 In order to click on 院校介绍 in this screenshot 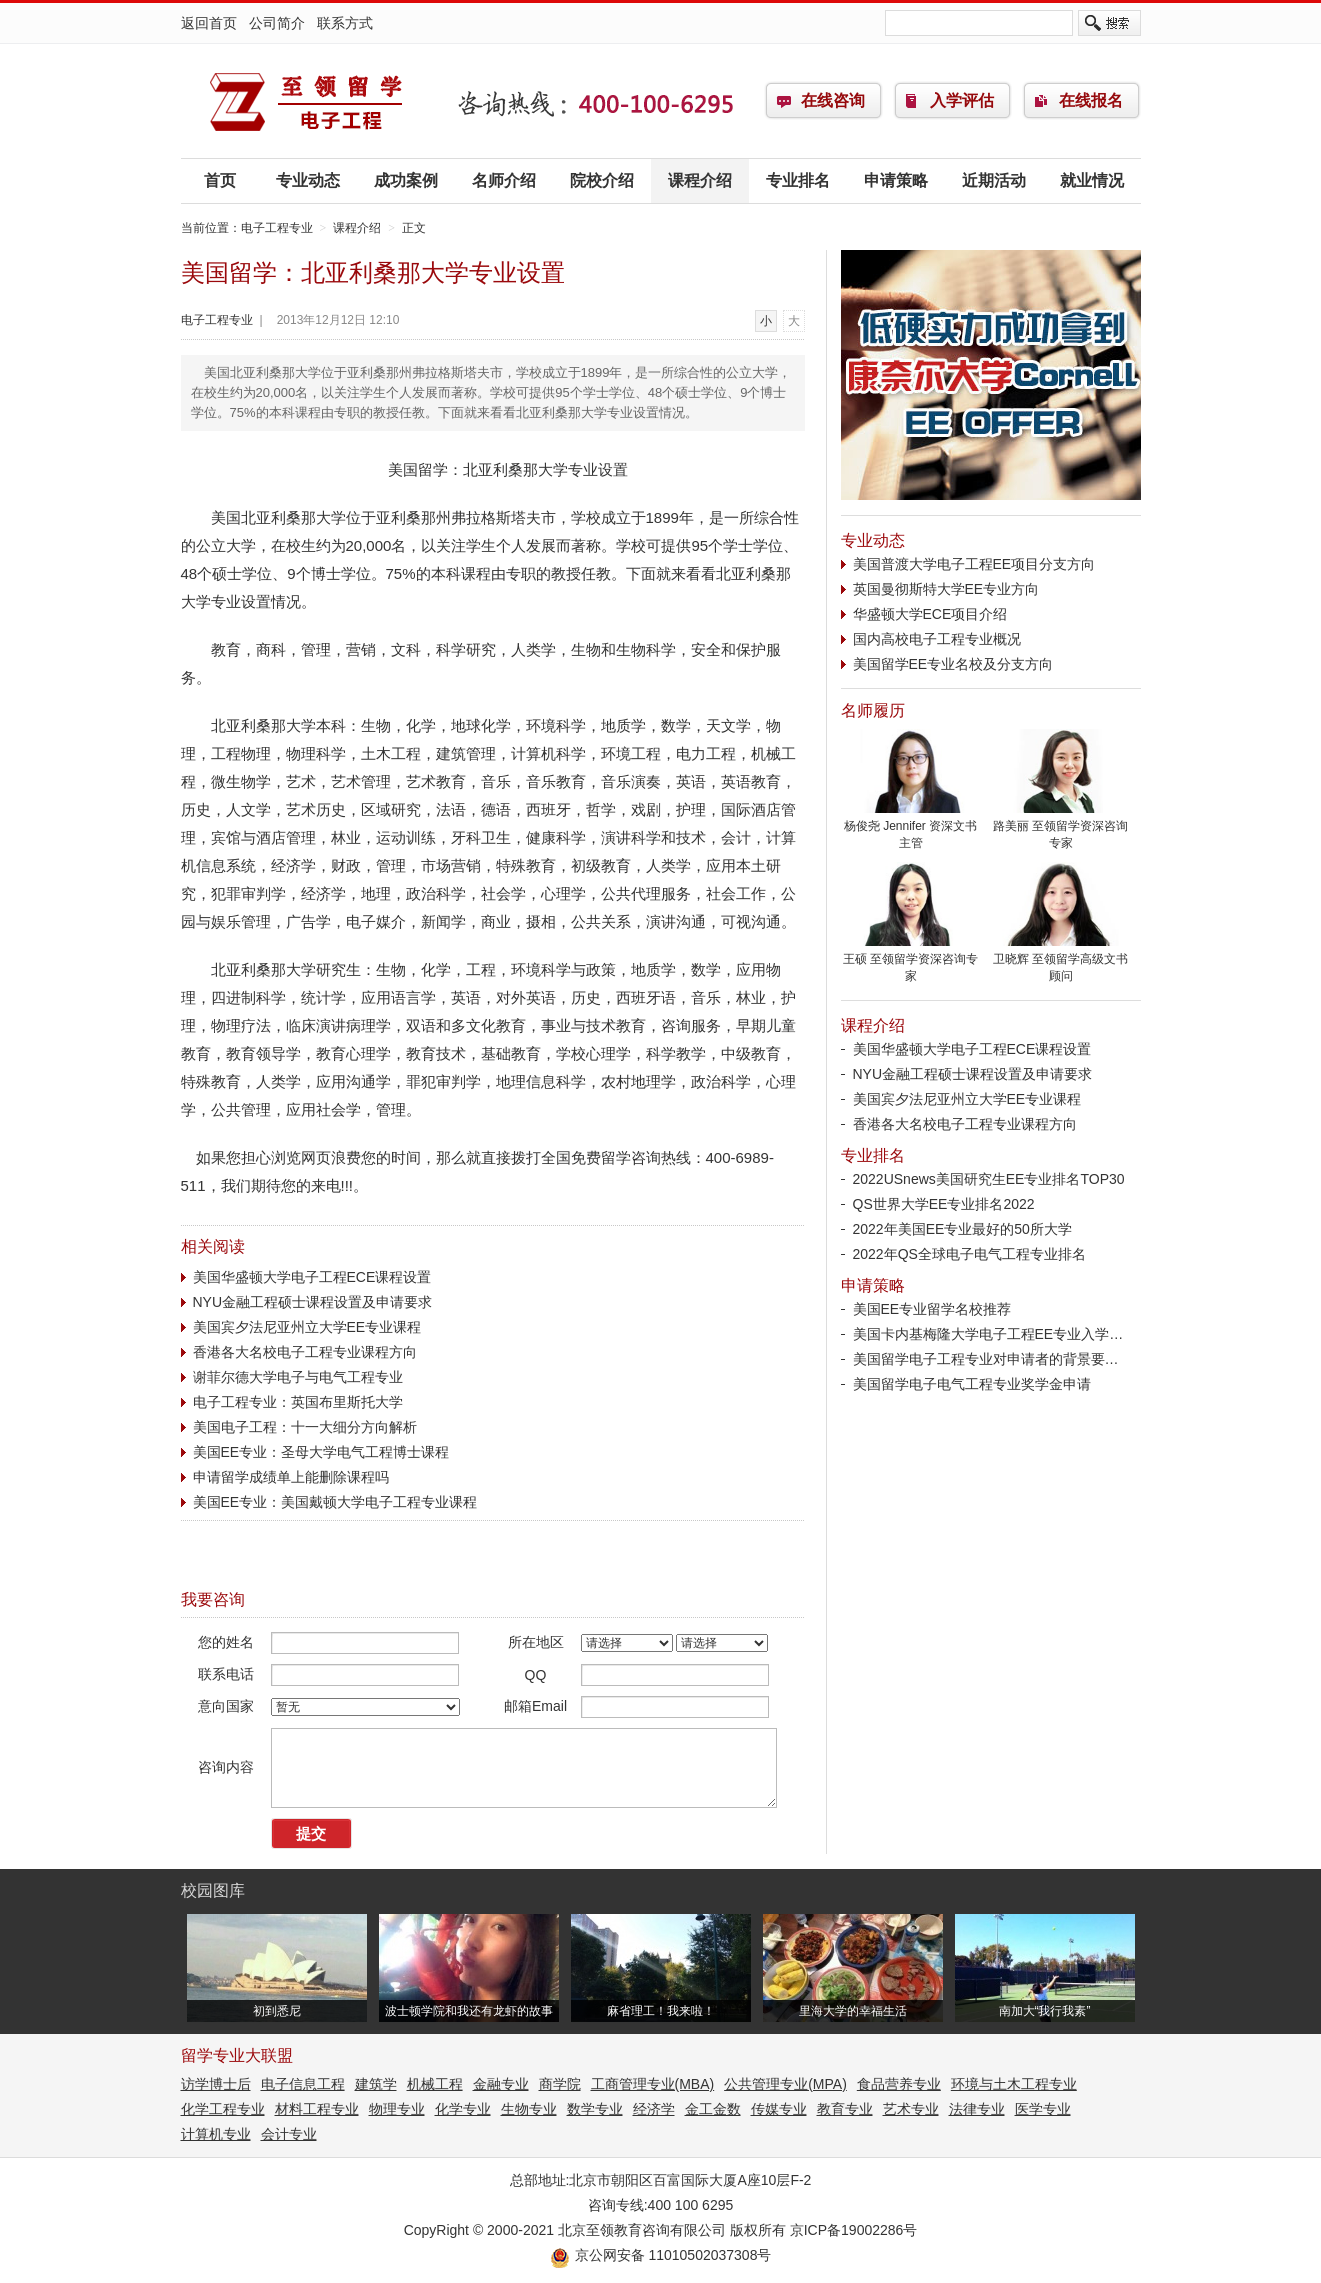, I will do `click(602, 180)`.